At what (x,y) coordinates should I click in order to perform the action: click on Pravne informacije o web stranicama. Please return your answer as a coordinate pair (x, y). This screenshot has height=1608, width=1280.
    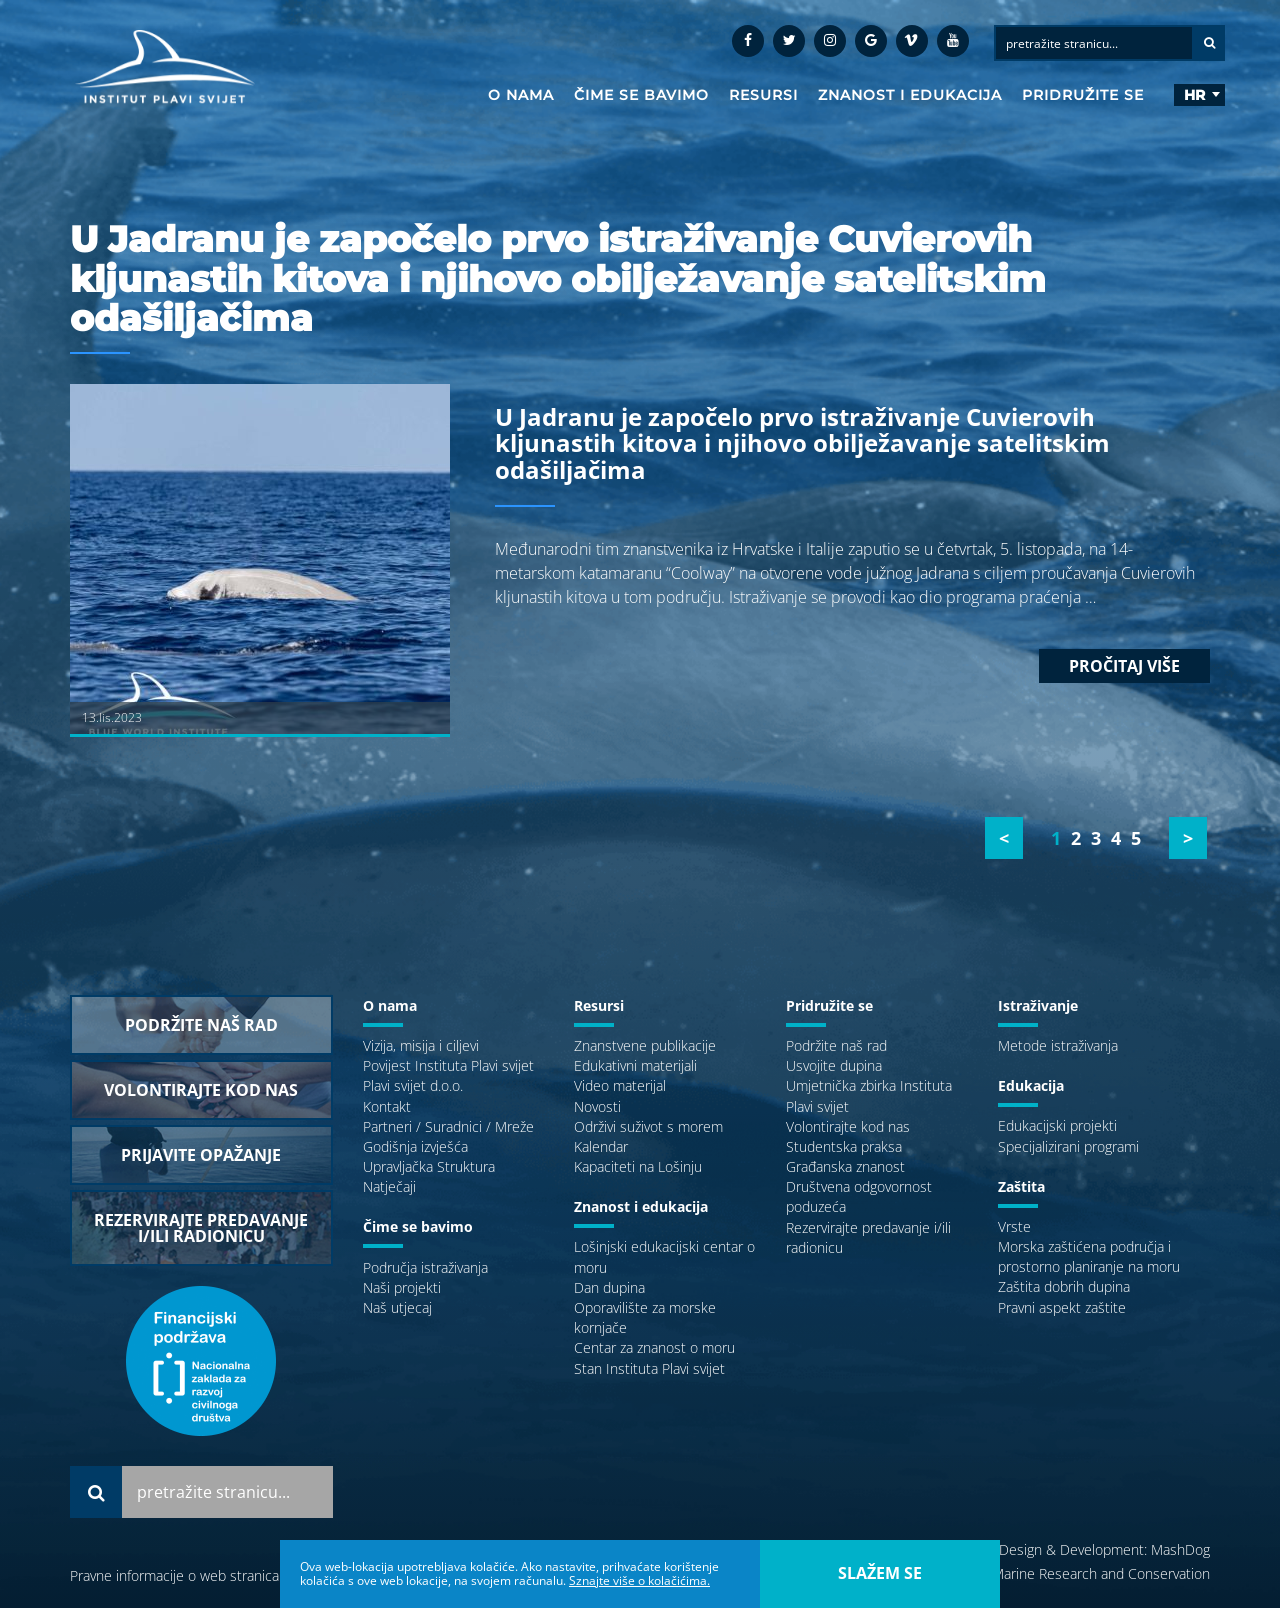
    Looking at the image, I should click on (184, 1575).